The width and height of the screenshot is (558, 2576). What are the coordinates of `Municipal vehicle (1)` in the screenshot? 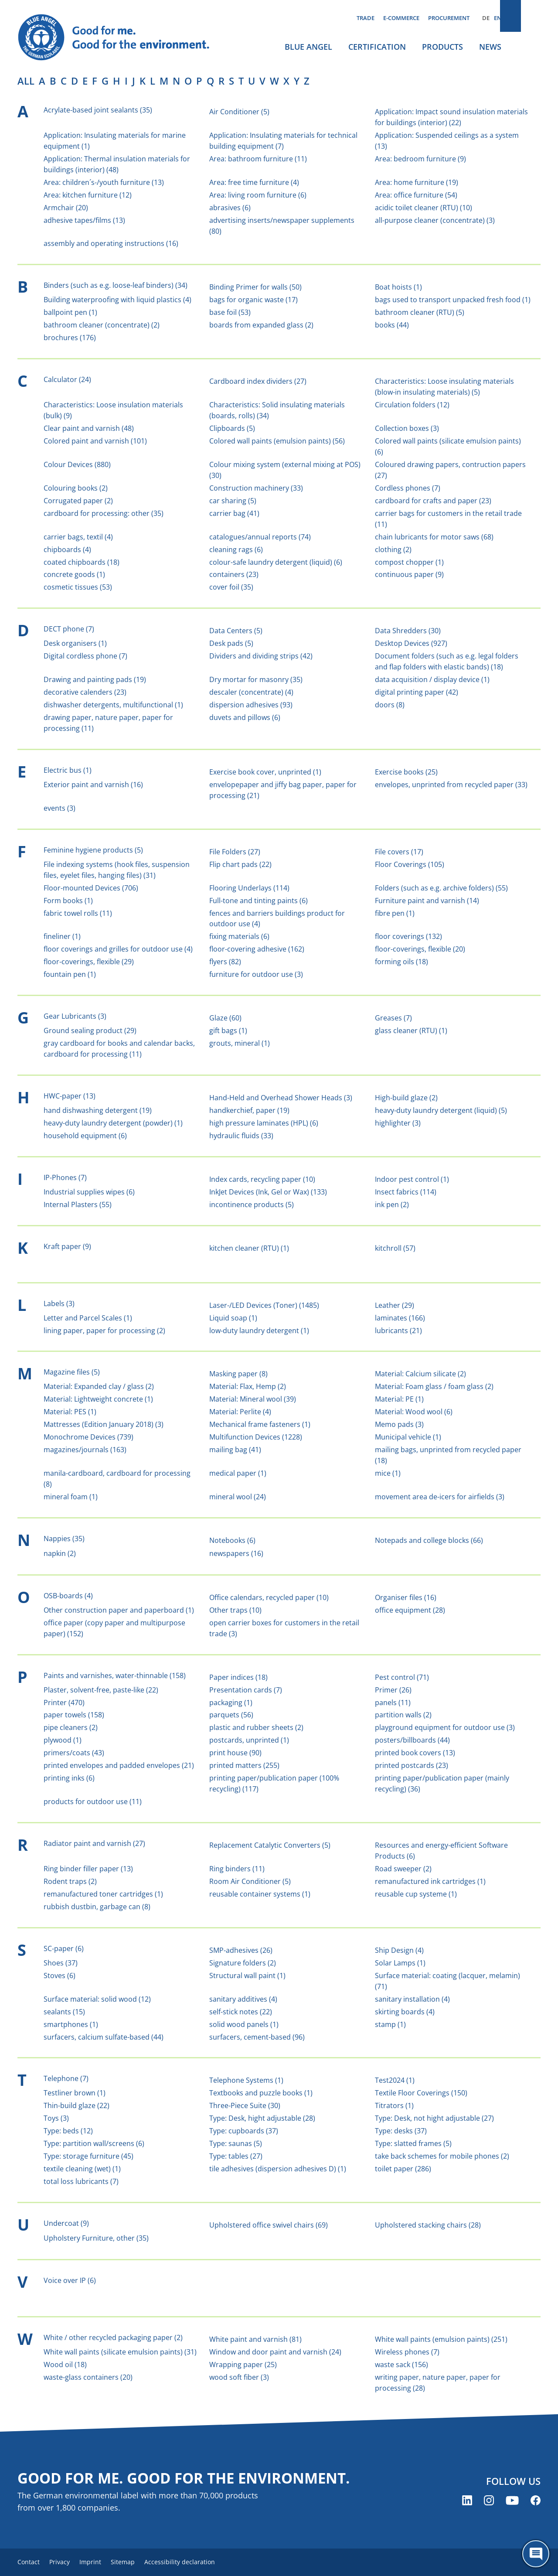 It's located at (408, 1437).